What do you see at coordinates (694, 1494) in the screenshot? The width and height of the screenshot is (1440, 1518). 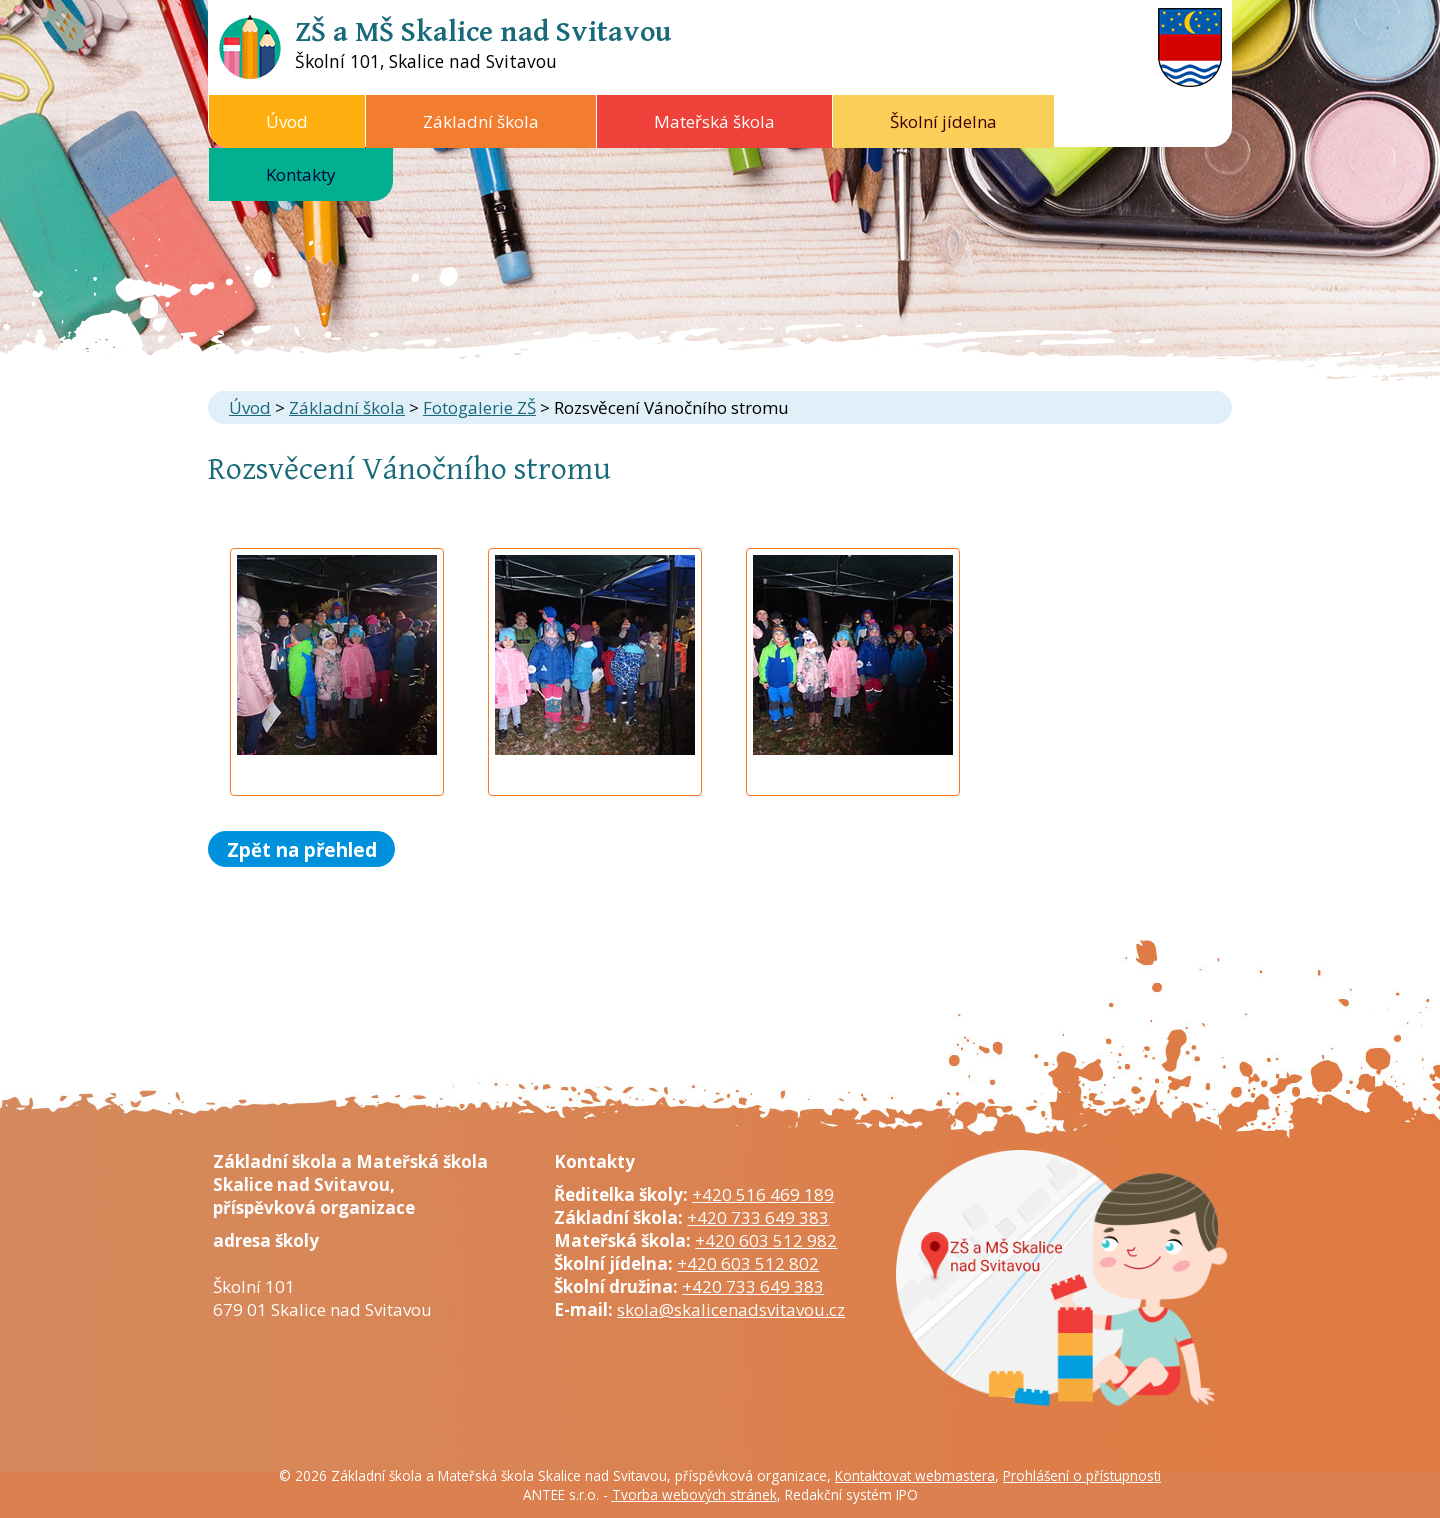 I see `Tvorba webových stránek` at bounding box center [694, 1494].